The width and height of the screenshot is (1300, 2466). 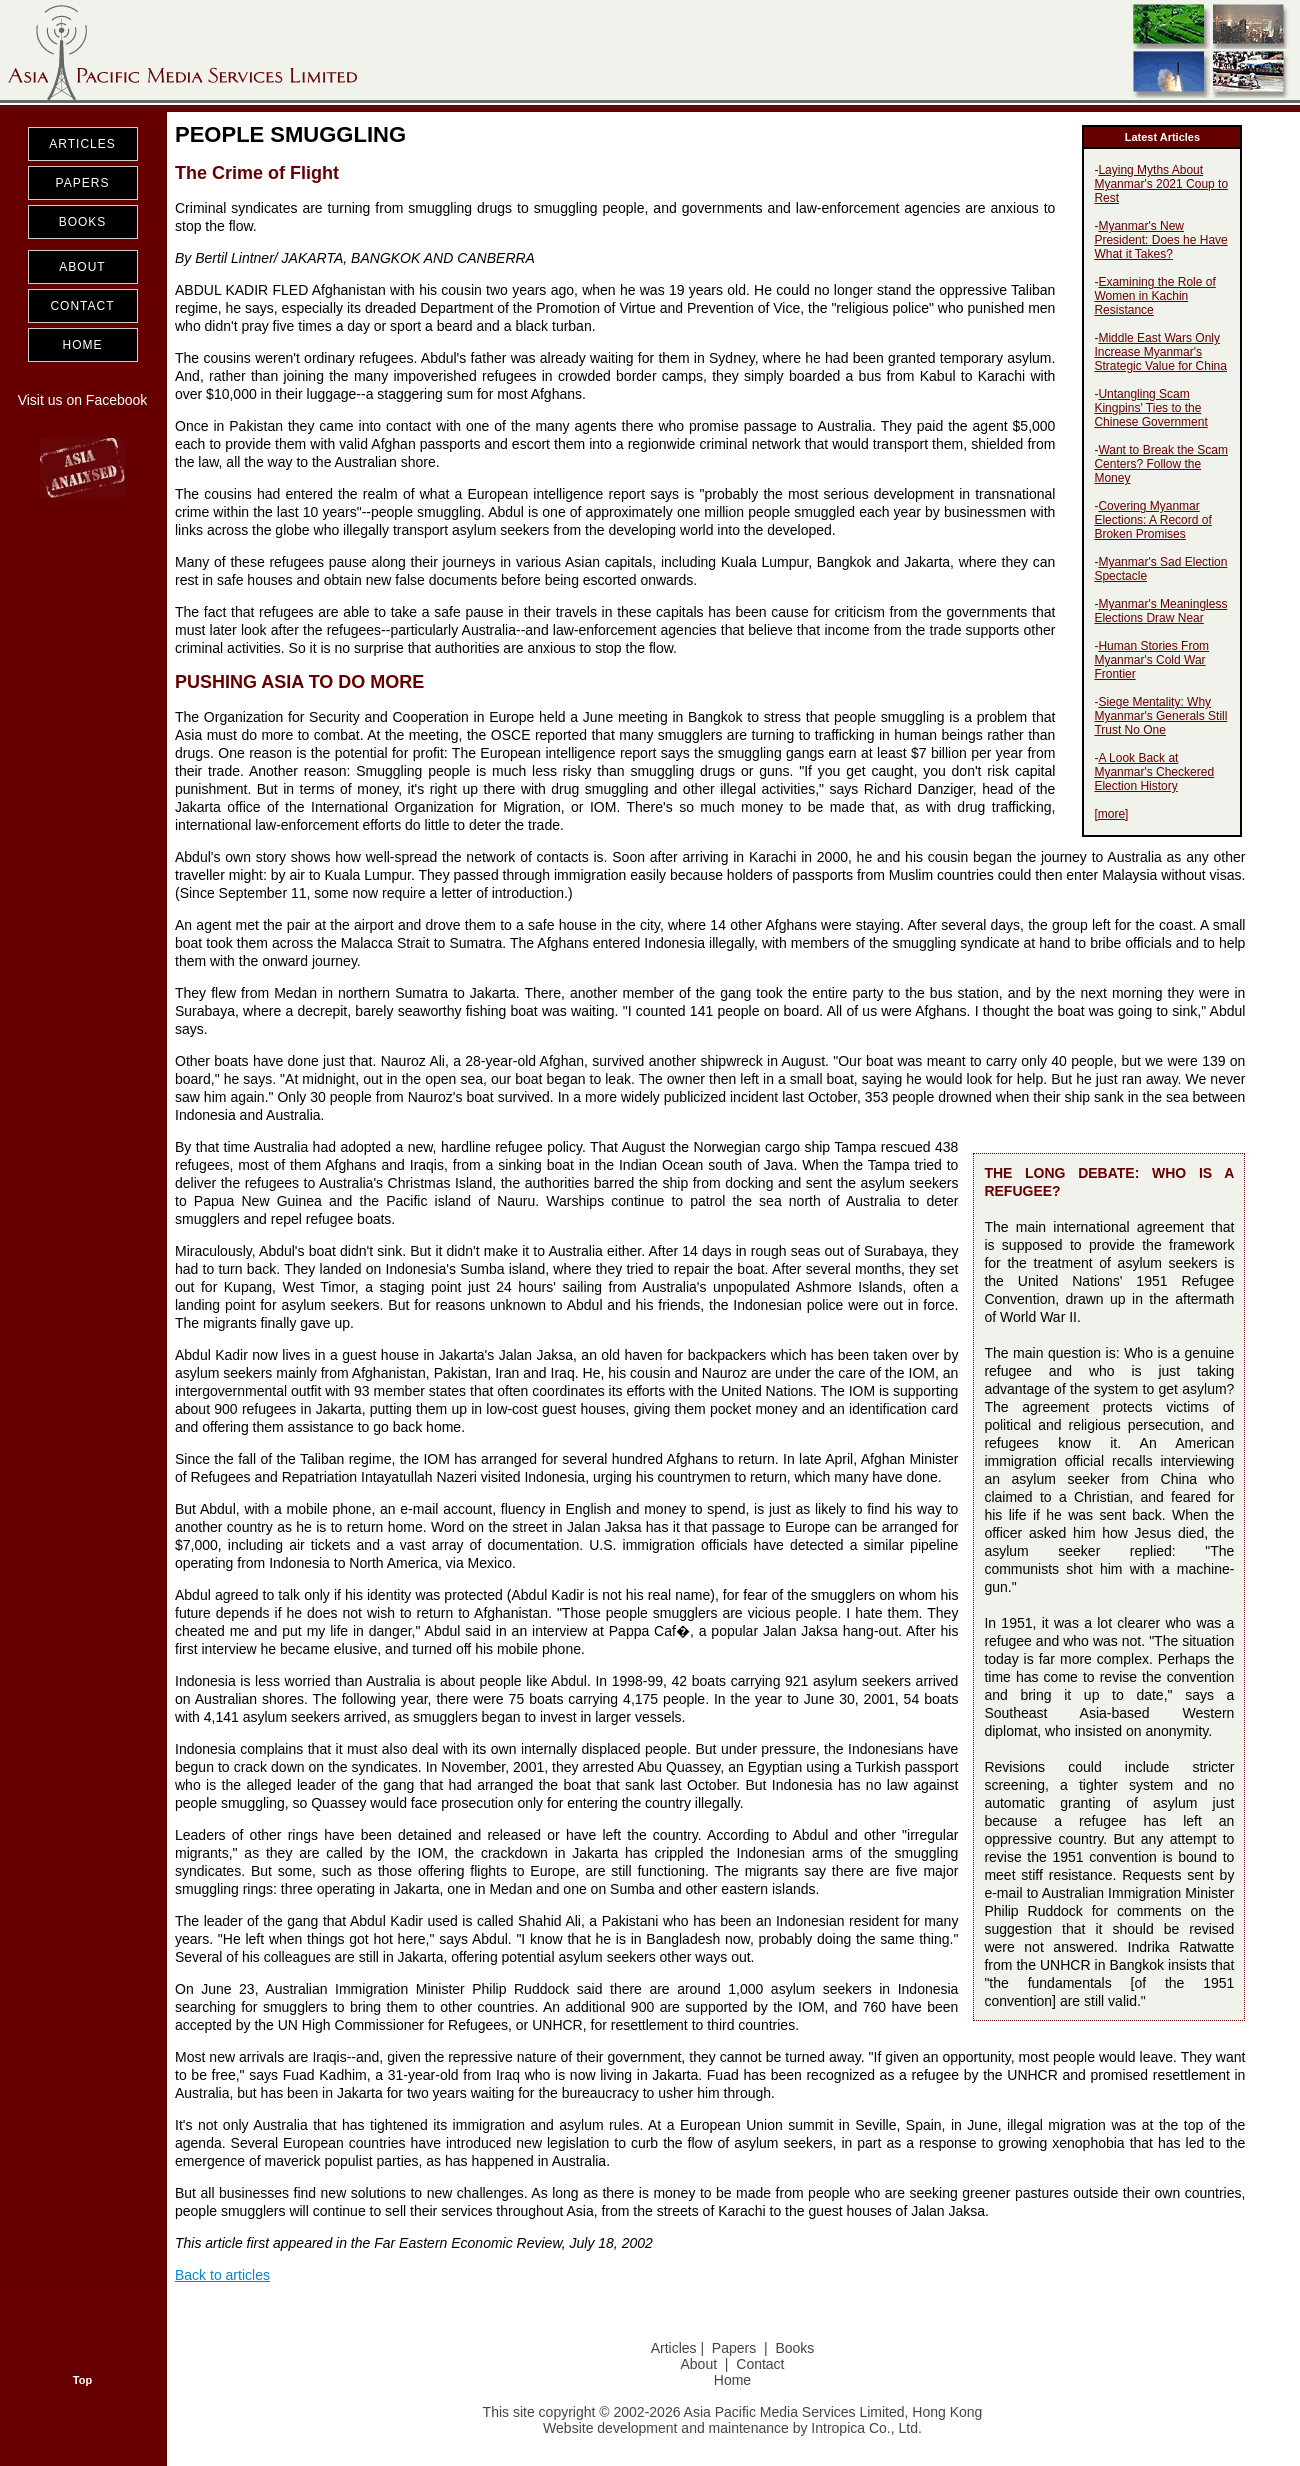 I want to click on CONTACT, so click(x=82, y=306).